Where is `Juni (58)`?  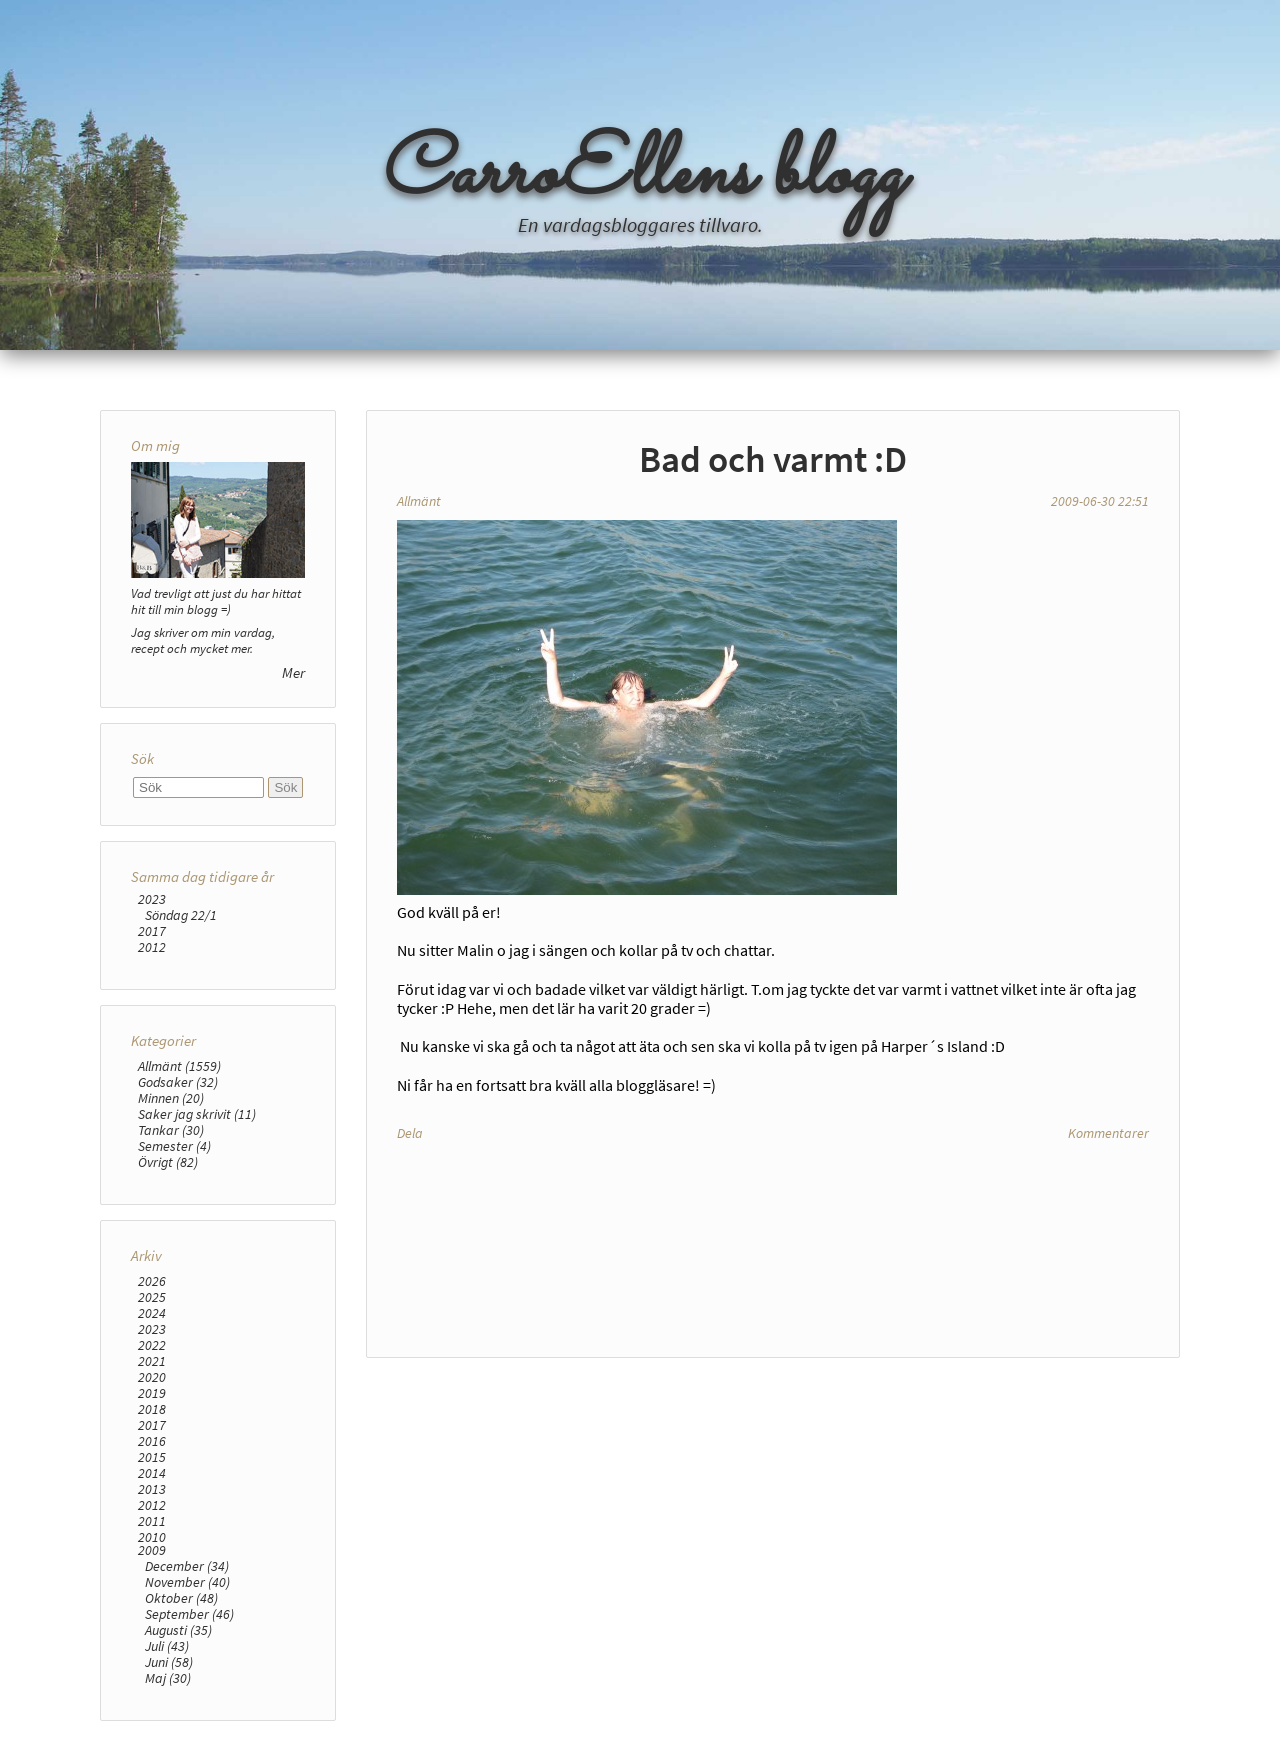
Juni (58) is located at coordinates (169, 1662).